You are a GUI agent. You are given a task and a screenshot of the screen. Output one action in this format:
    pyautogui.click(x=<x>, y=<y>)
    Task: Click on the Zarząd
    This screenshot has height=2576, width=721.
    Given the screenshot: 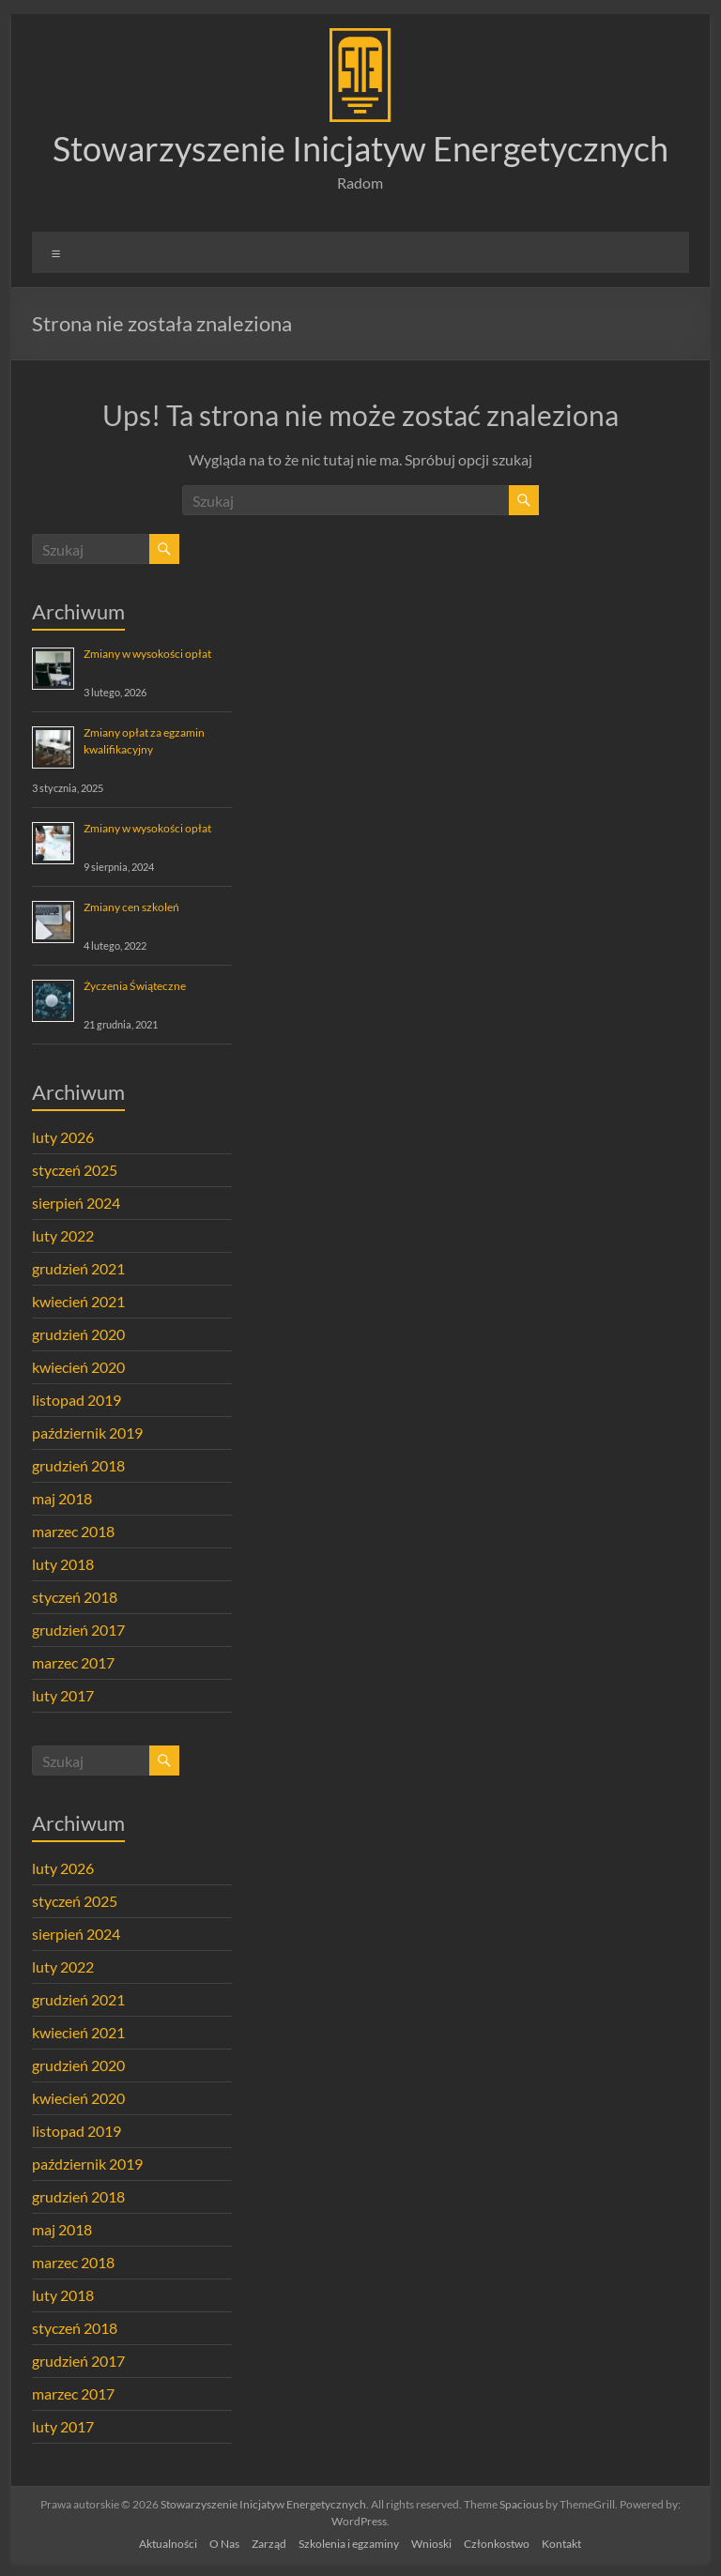 What is the action you would take?
    pyautogui.click(x=269, y=2544)
    